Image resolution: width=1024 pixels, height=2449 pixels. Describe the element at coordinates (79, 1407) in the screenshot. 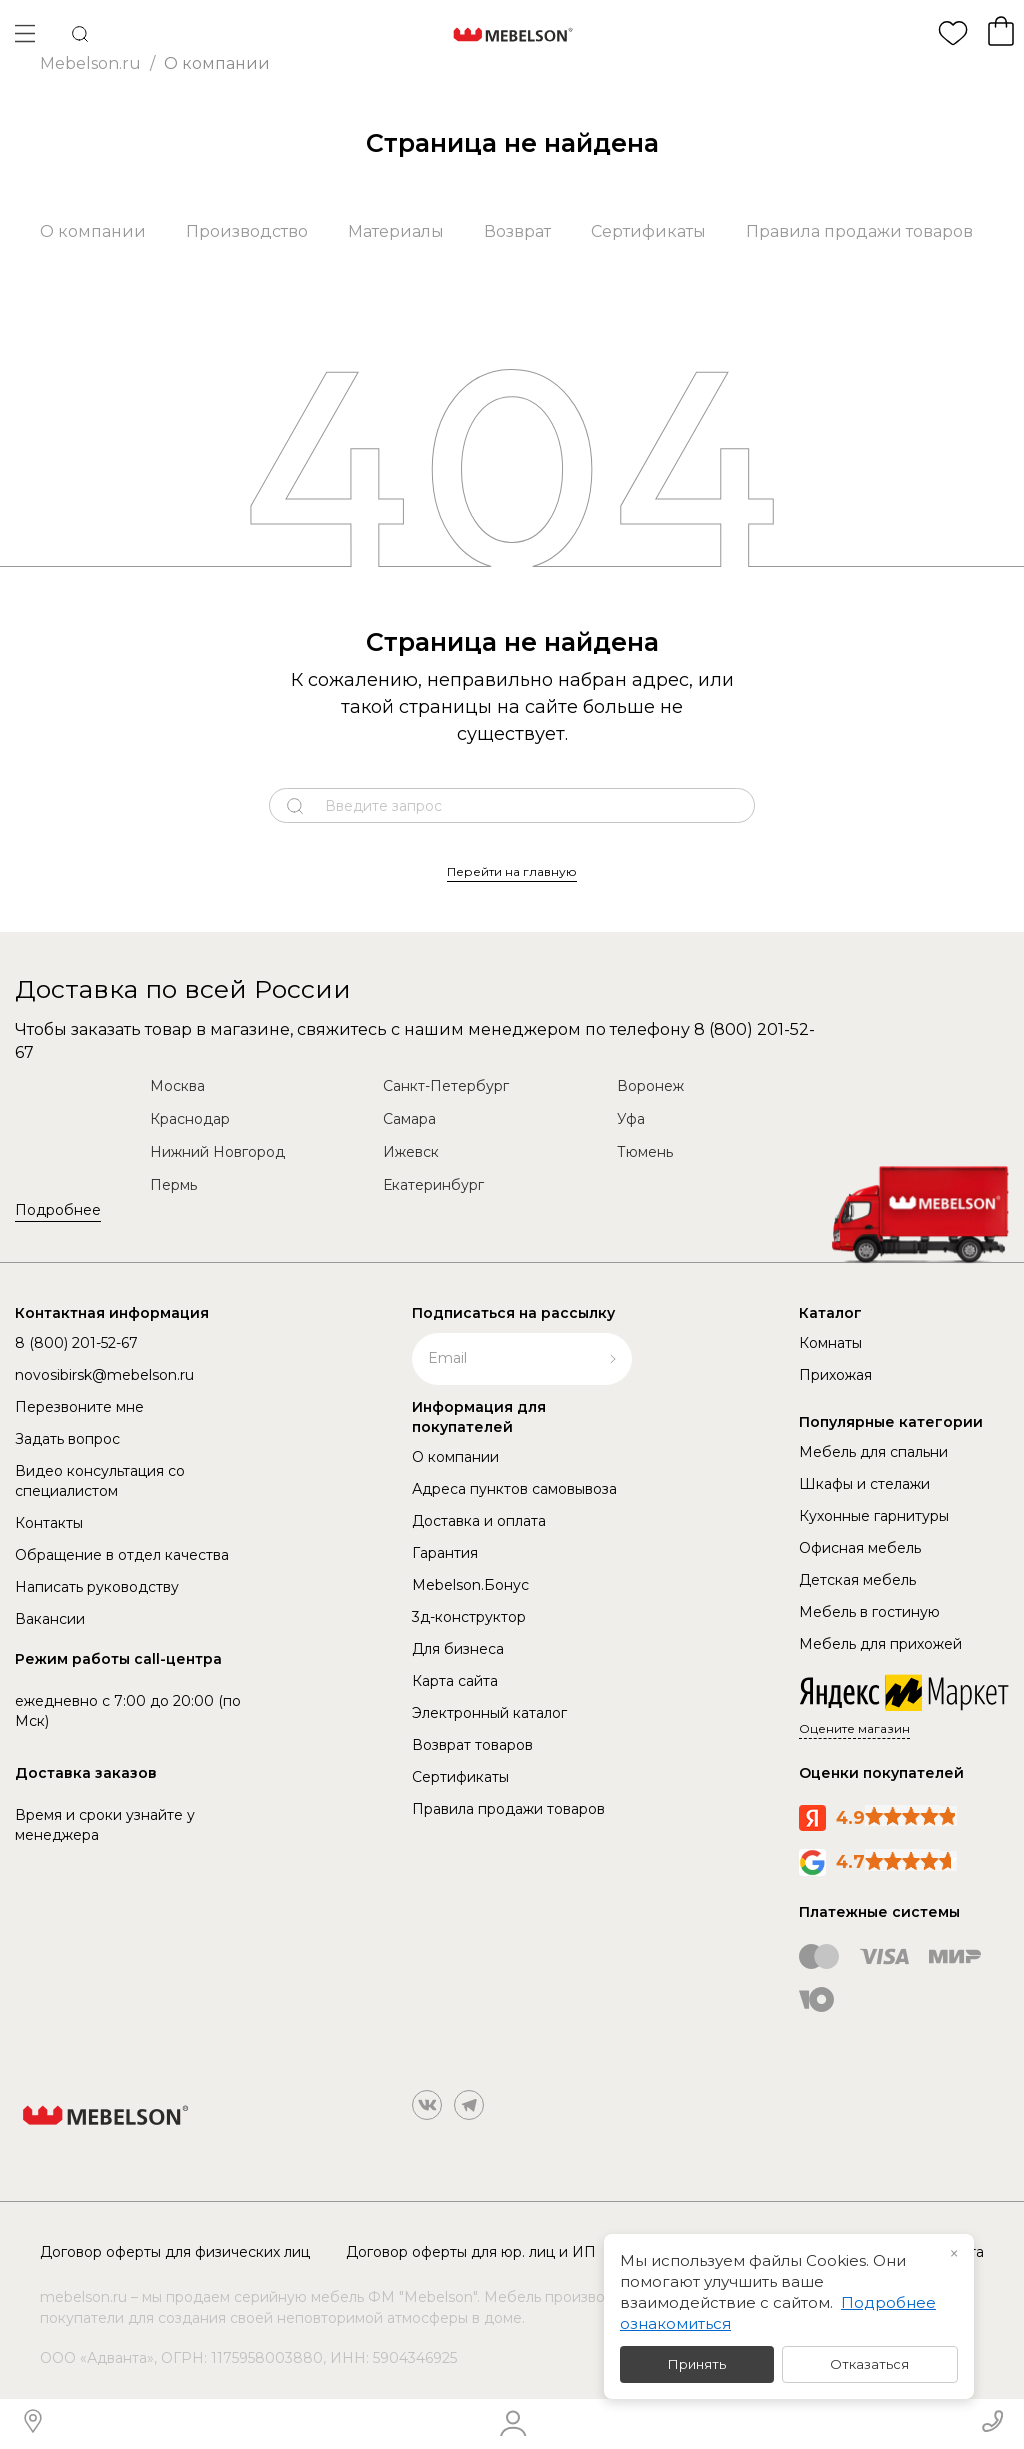

I see `Перезвоните мне` at that location.